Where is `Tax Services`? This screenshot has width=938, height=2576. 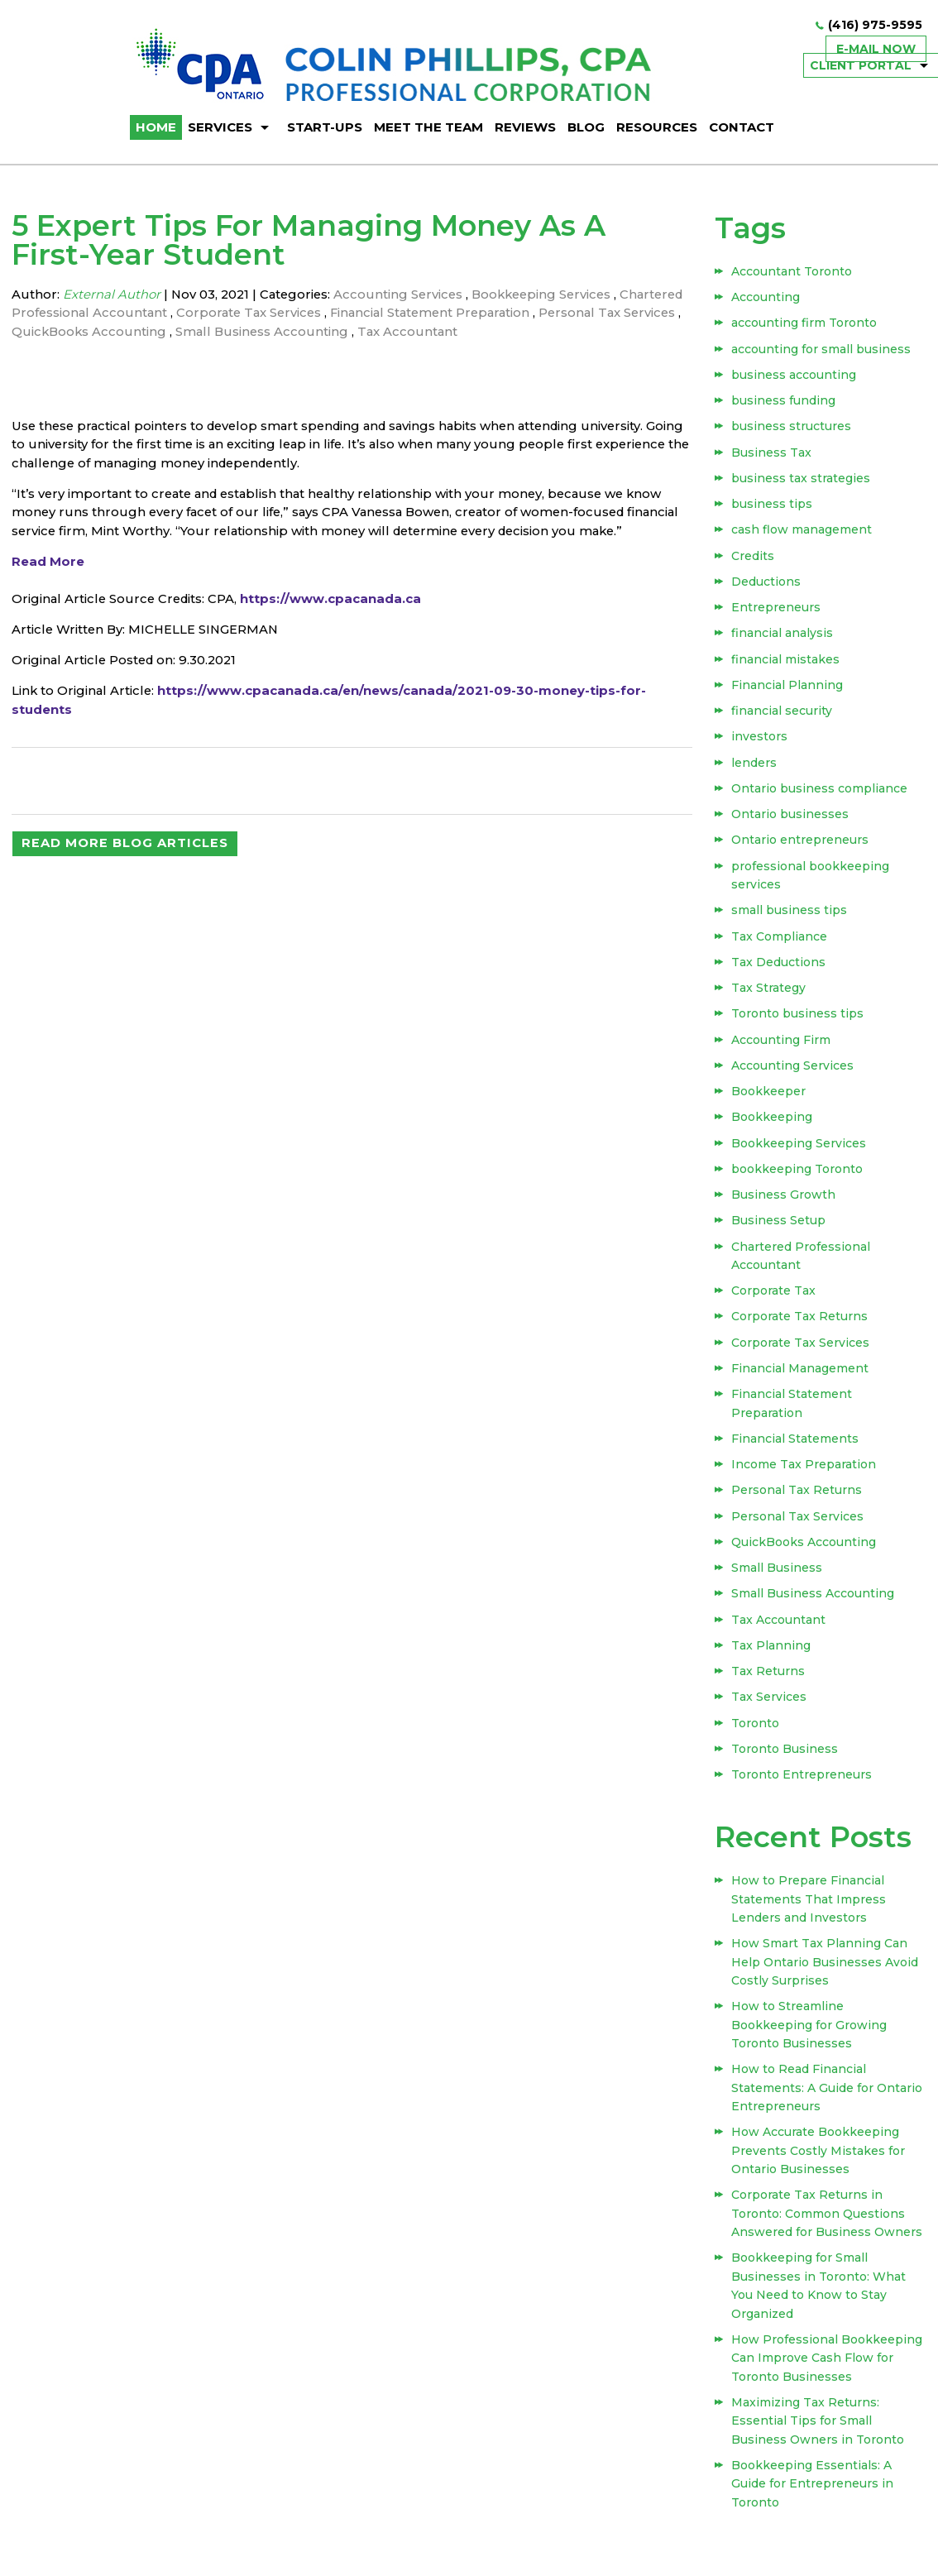
Tax Services is located at coordinates (769, 1706).